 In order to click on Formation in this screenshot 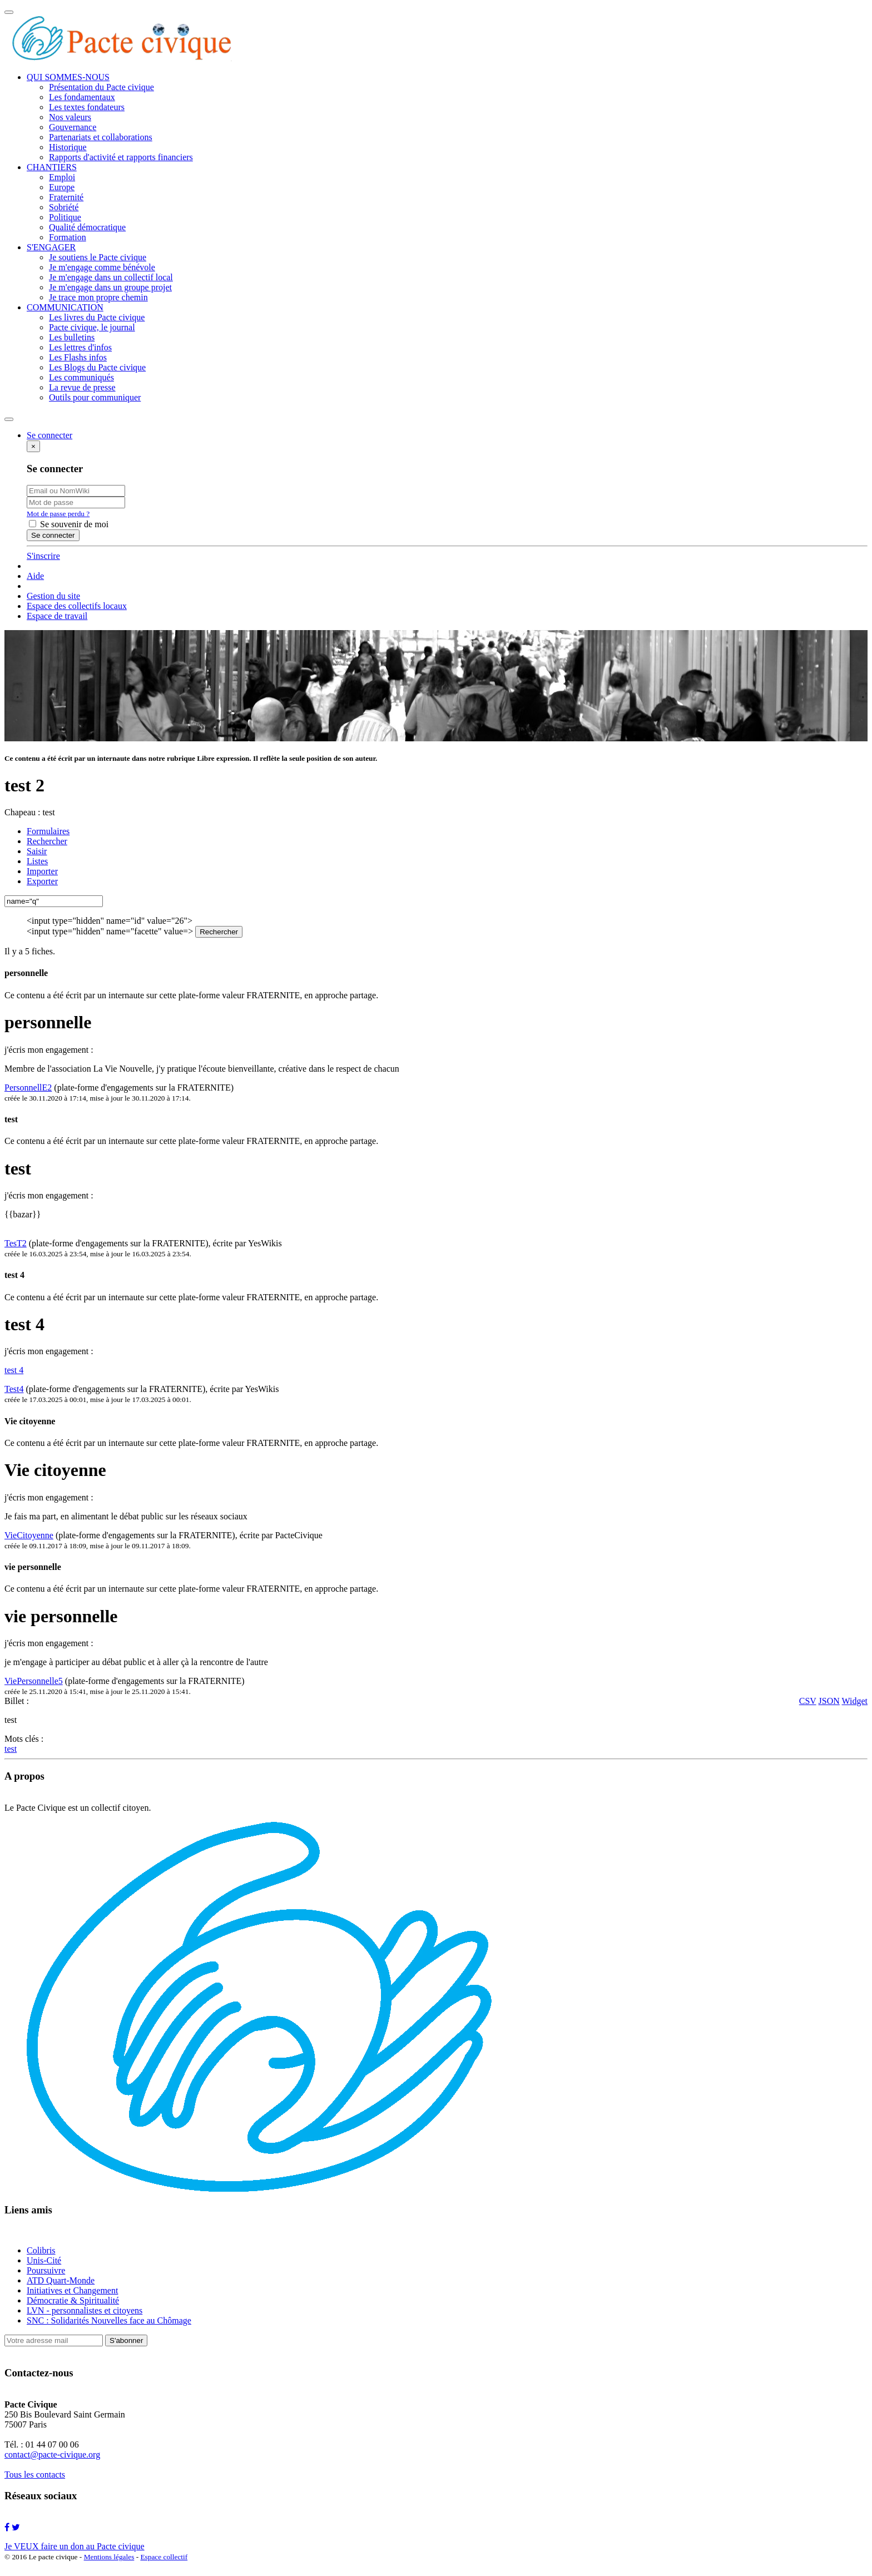, I will do `click(67, 237)`.